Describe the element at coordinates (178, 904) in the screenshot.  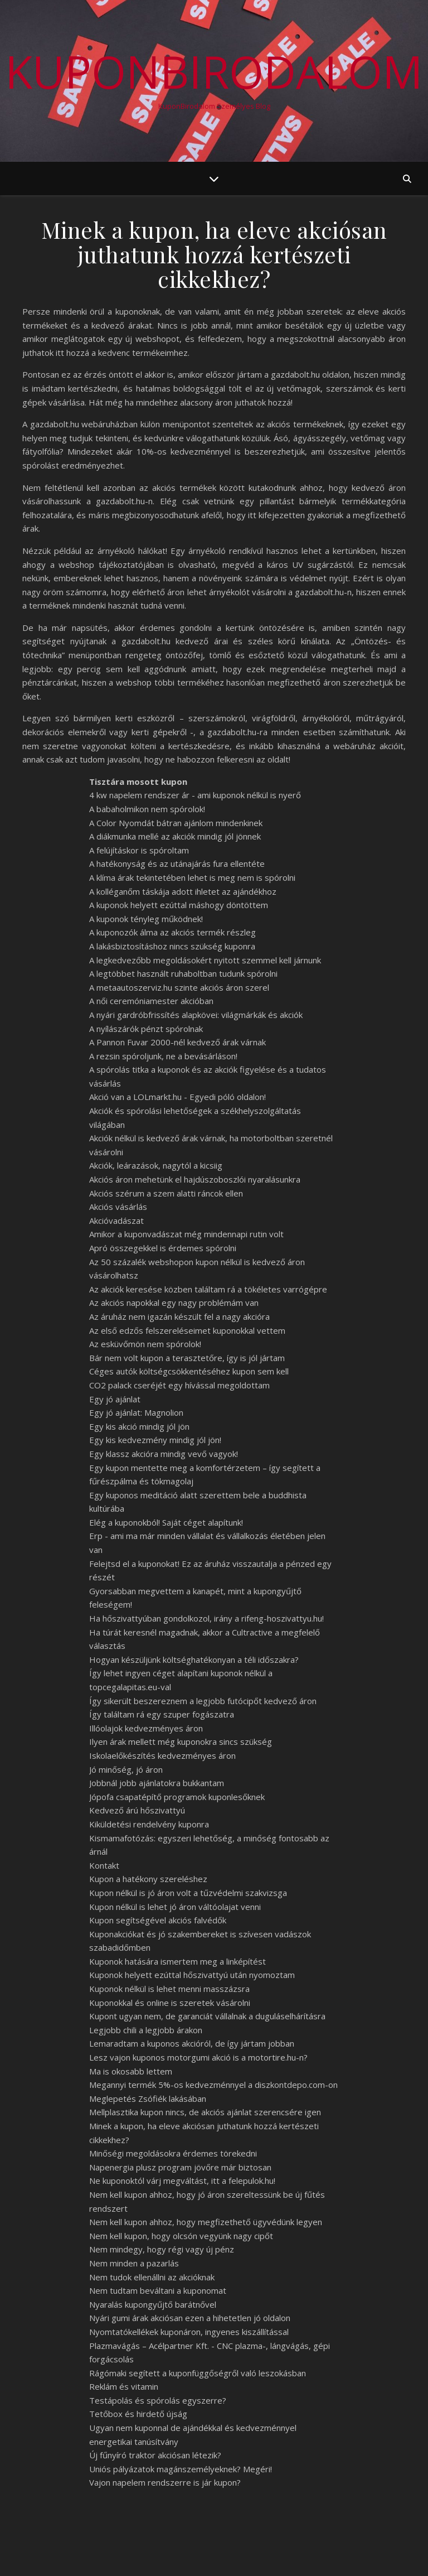
I see `A kuponok helyett ezúttal máshogy döntöttem` at that location.